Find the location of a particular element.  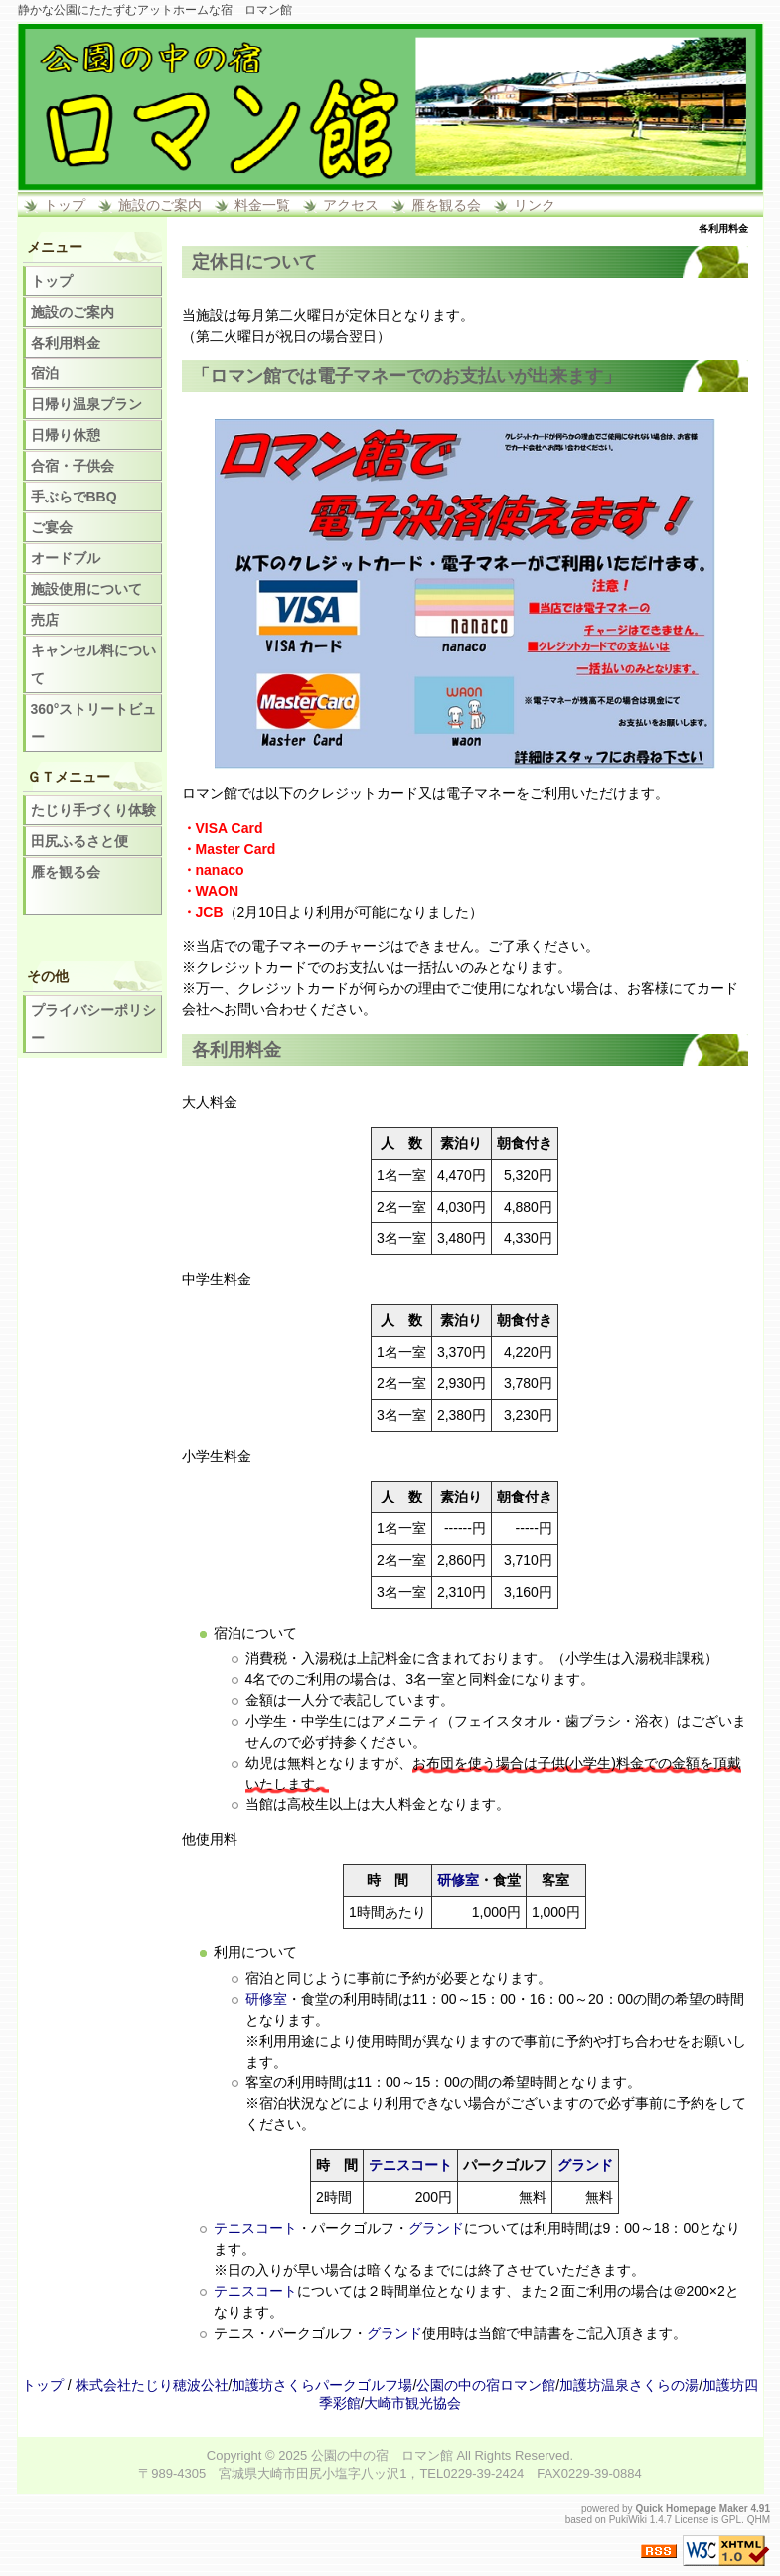

雁を観る会 is located at coordinates (446, 205).